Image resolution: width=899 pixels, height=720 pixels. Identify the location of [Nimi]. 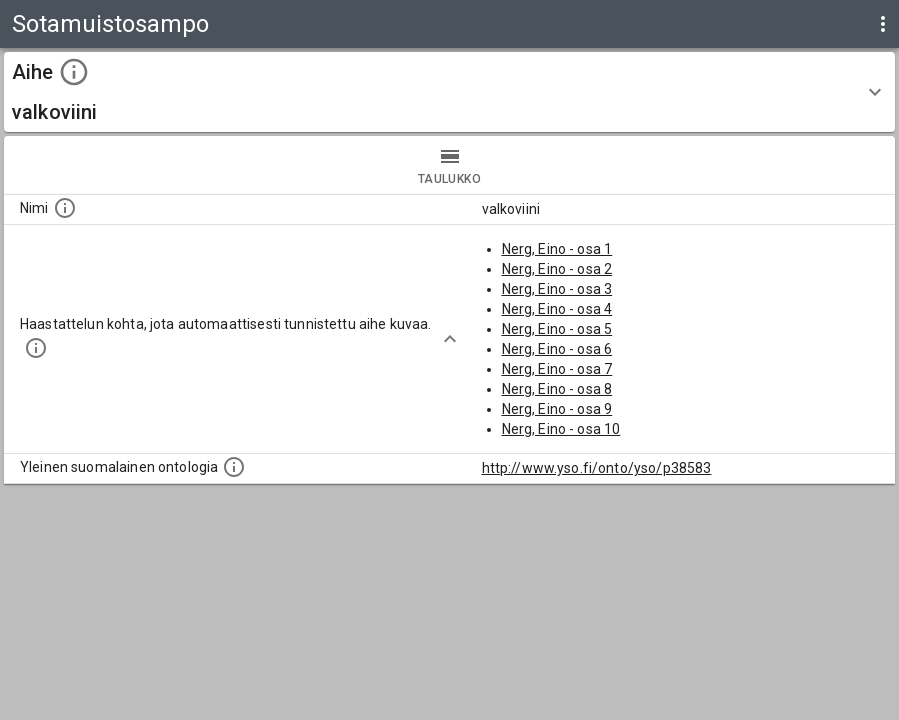
(65, 208).